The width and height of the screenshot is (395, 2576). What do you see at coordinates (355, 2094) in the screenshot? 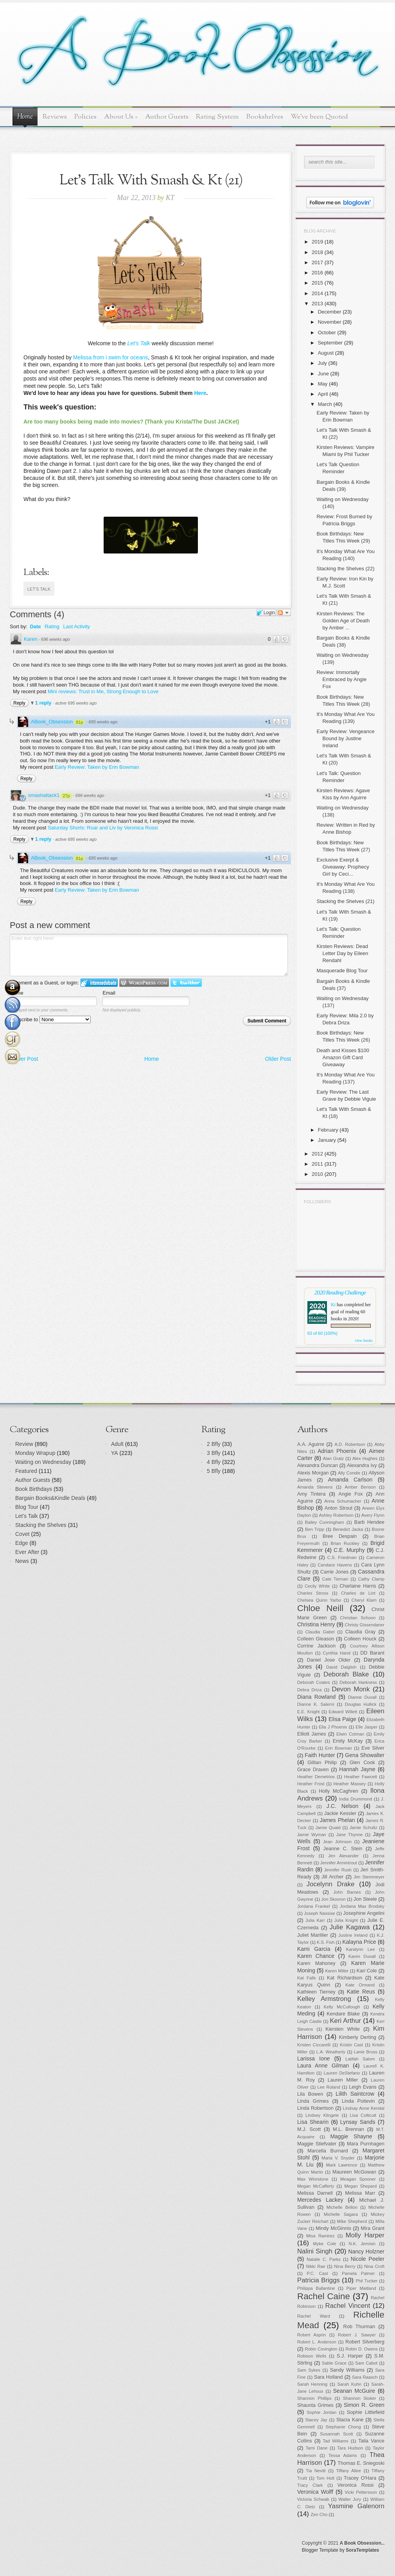
I see `Lilith Saintcrow` at bounding box center [355, 2094].